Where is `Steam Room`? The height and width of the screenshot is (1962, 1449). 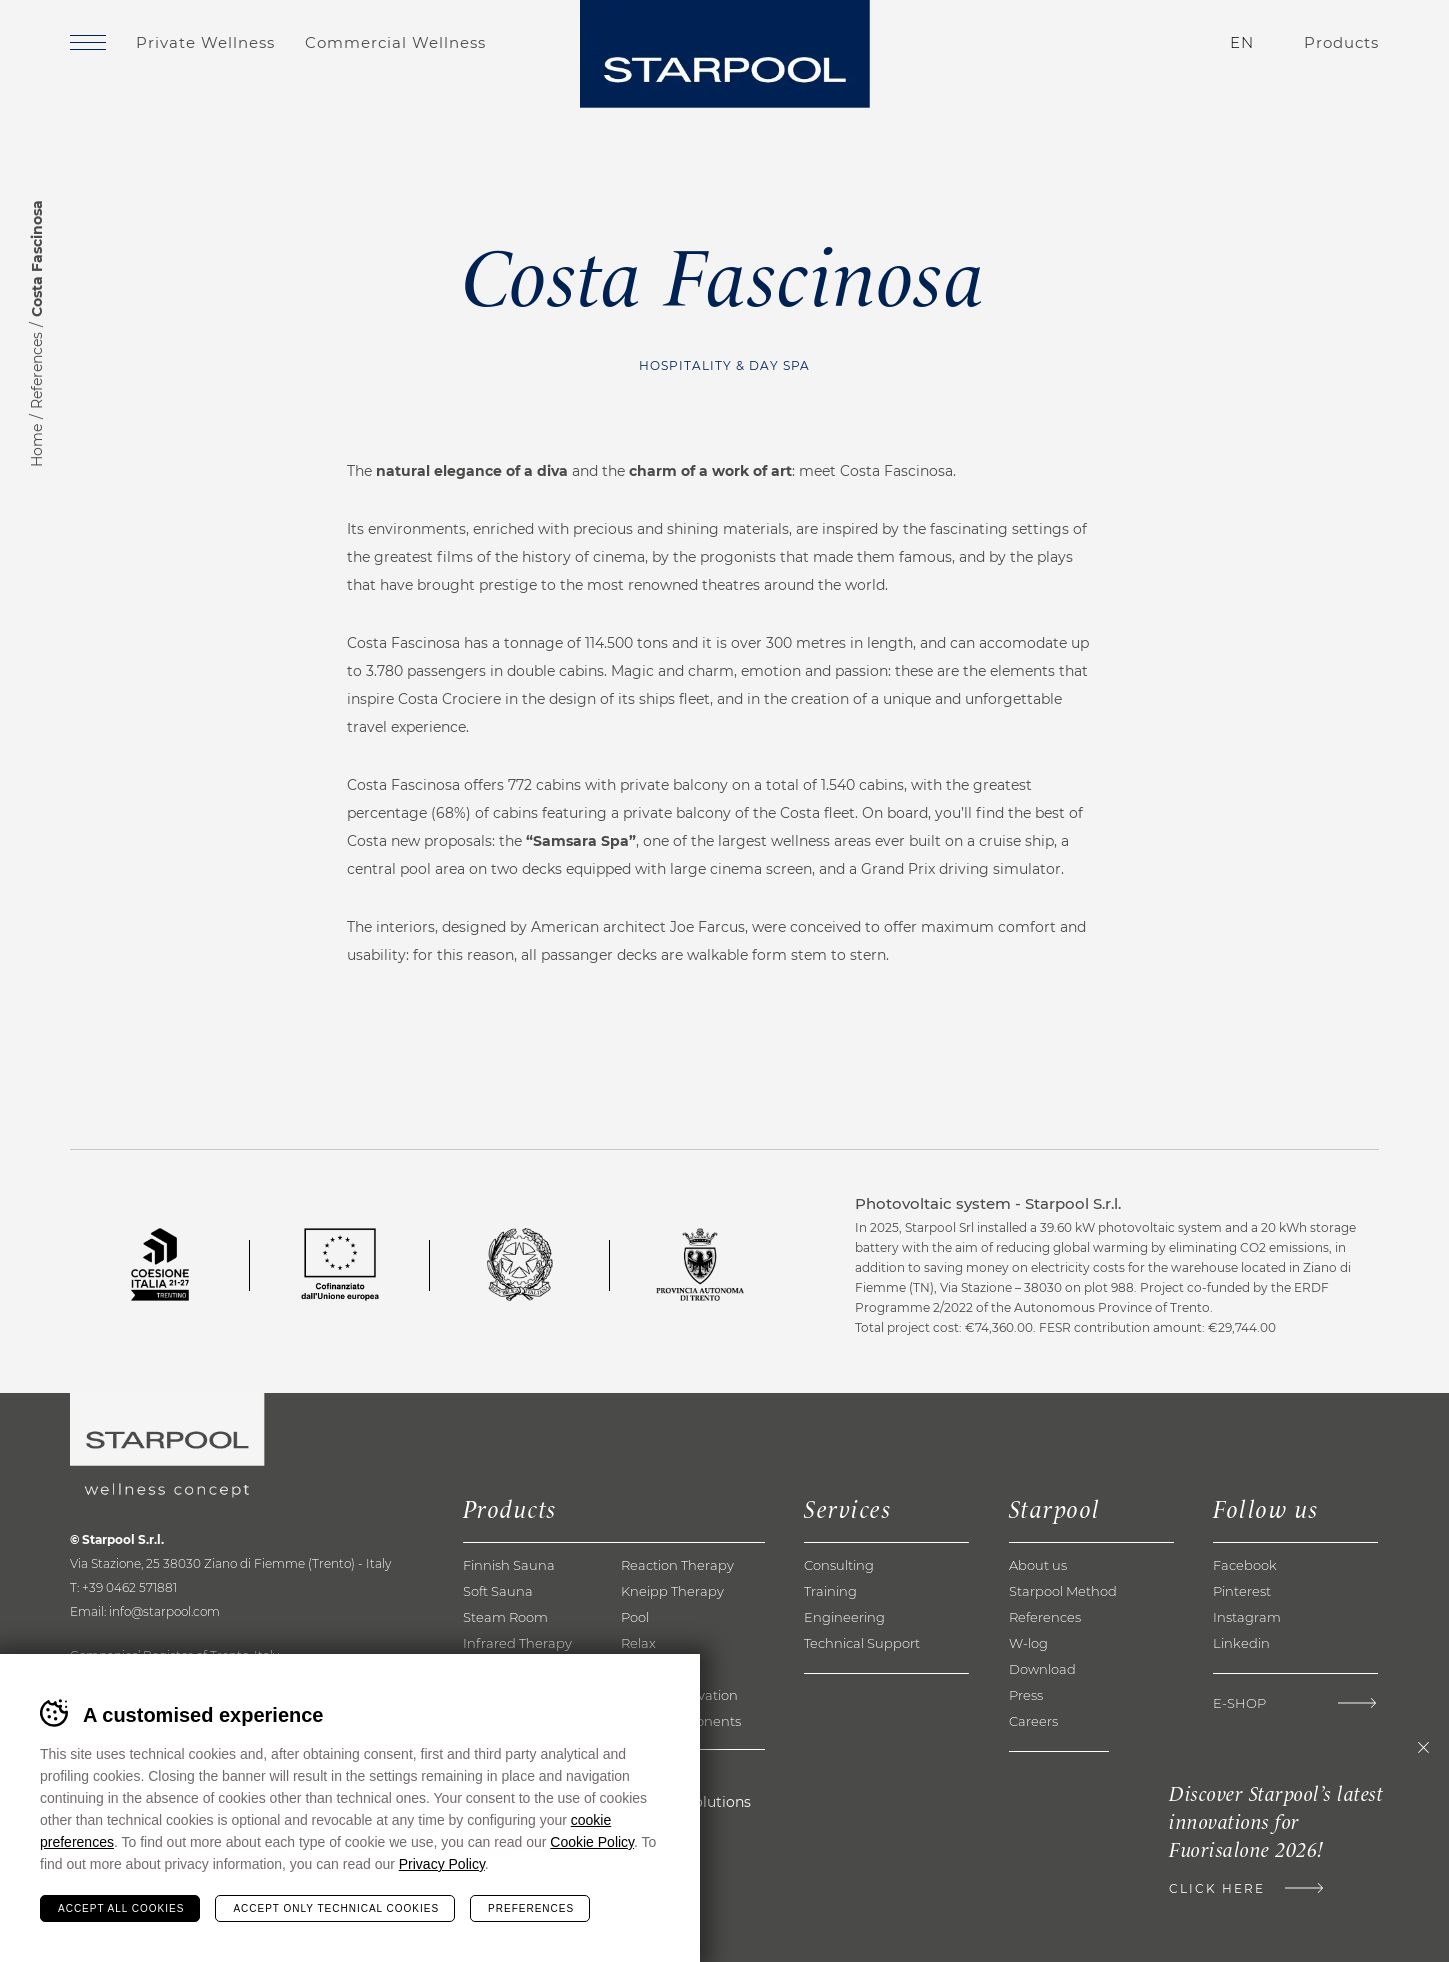 Steam Room is located at coordinates (505, 1617).